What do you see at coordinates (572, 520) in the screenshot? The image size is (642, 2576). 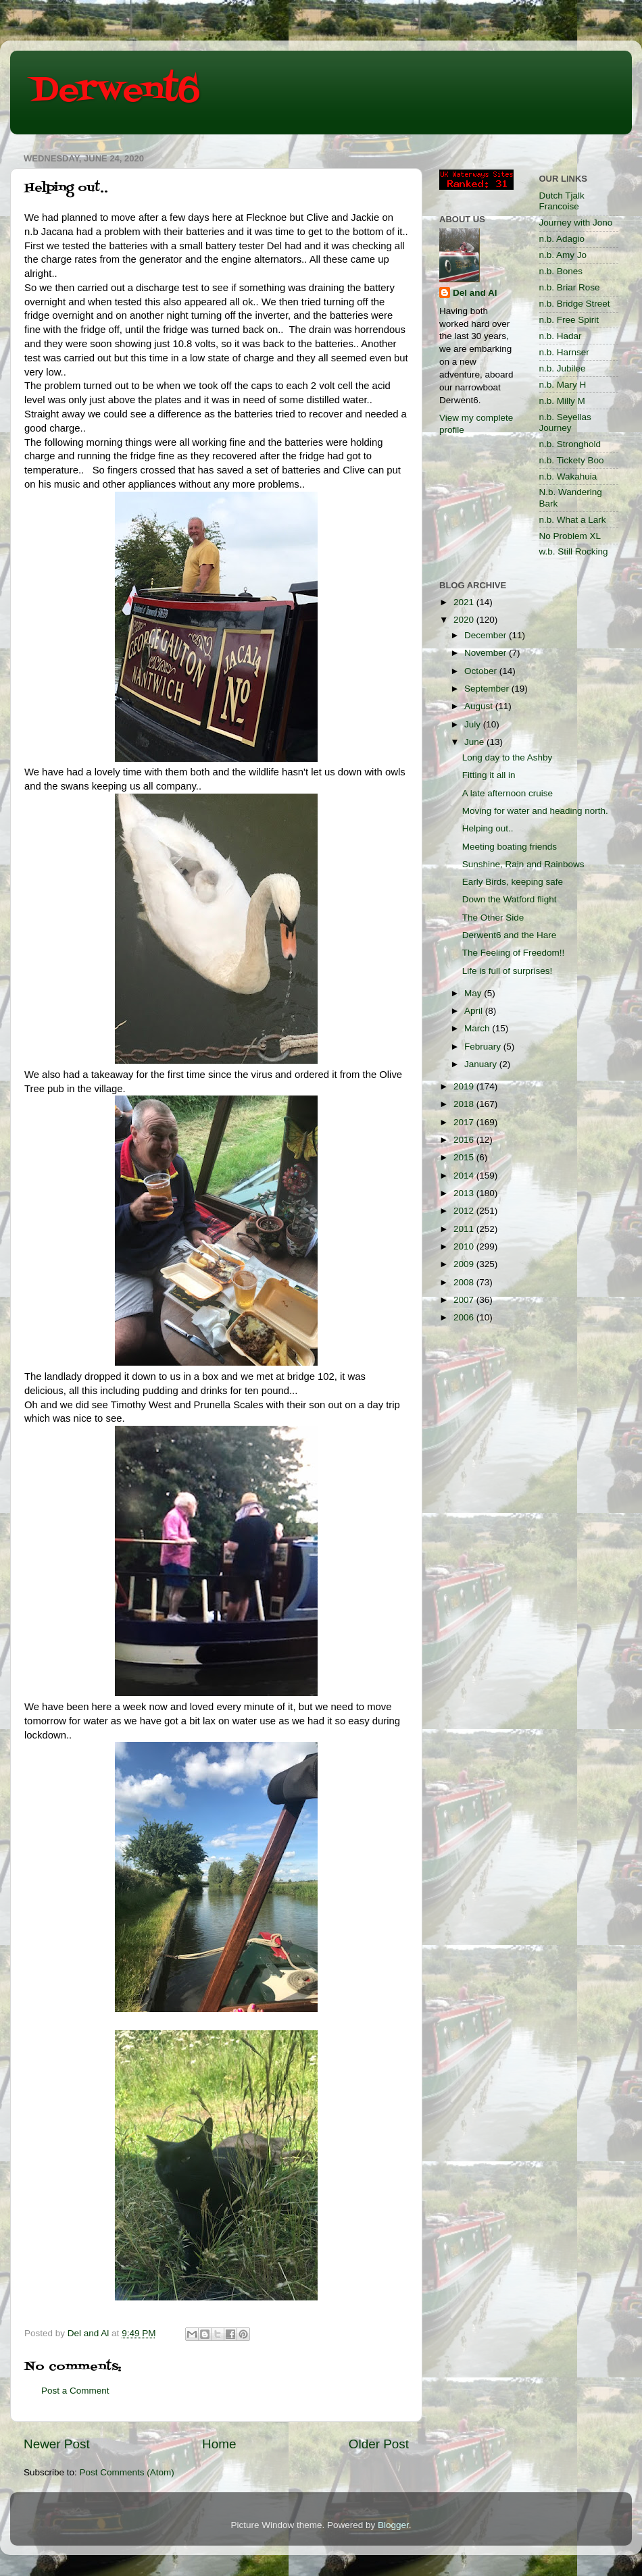 I see `n.b. What a Lark` at bounding box center [572, 520].